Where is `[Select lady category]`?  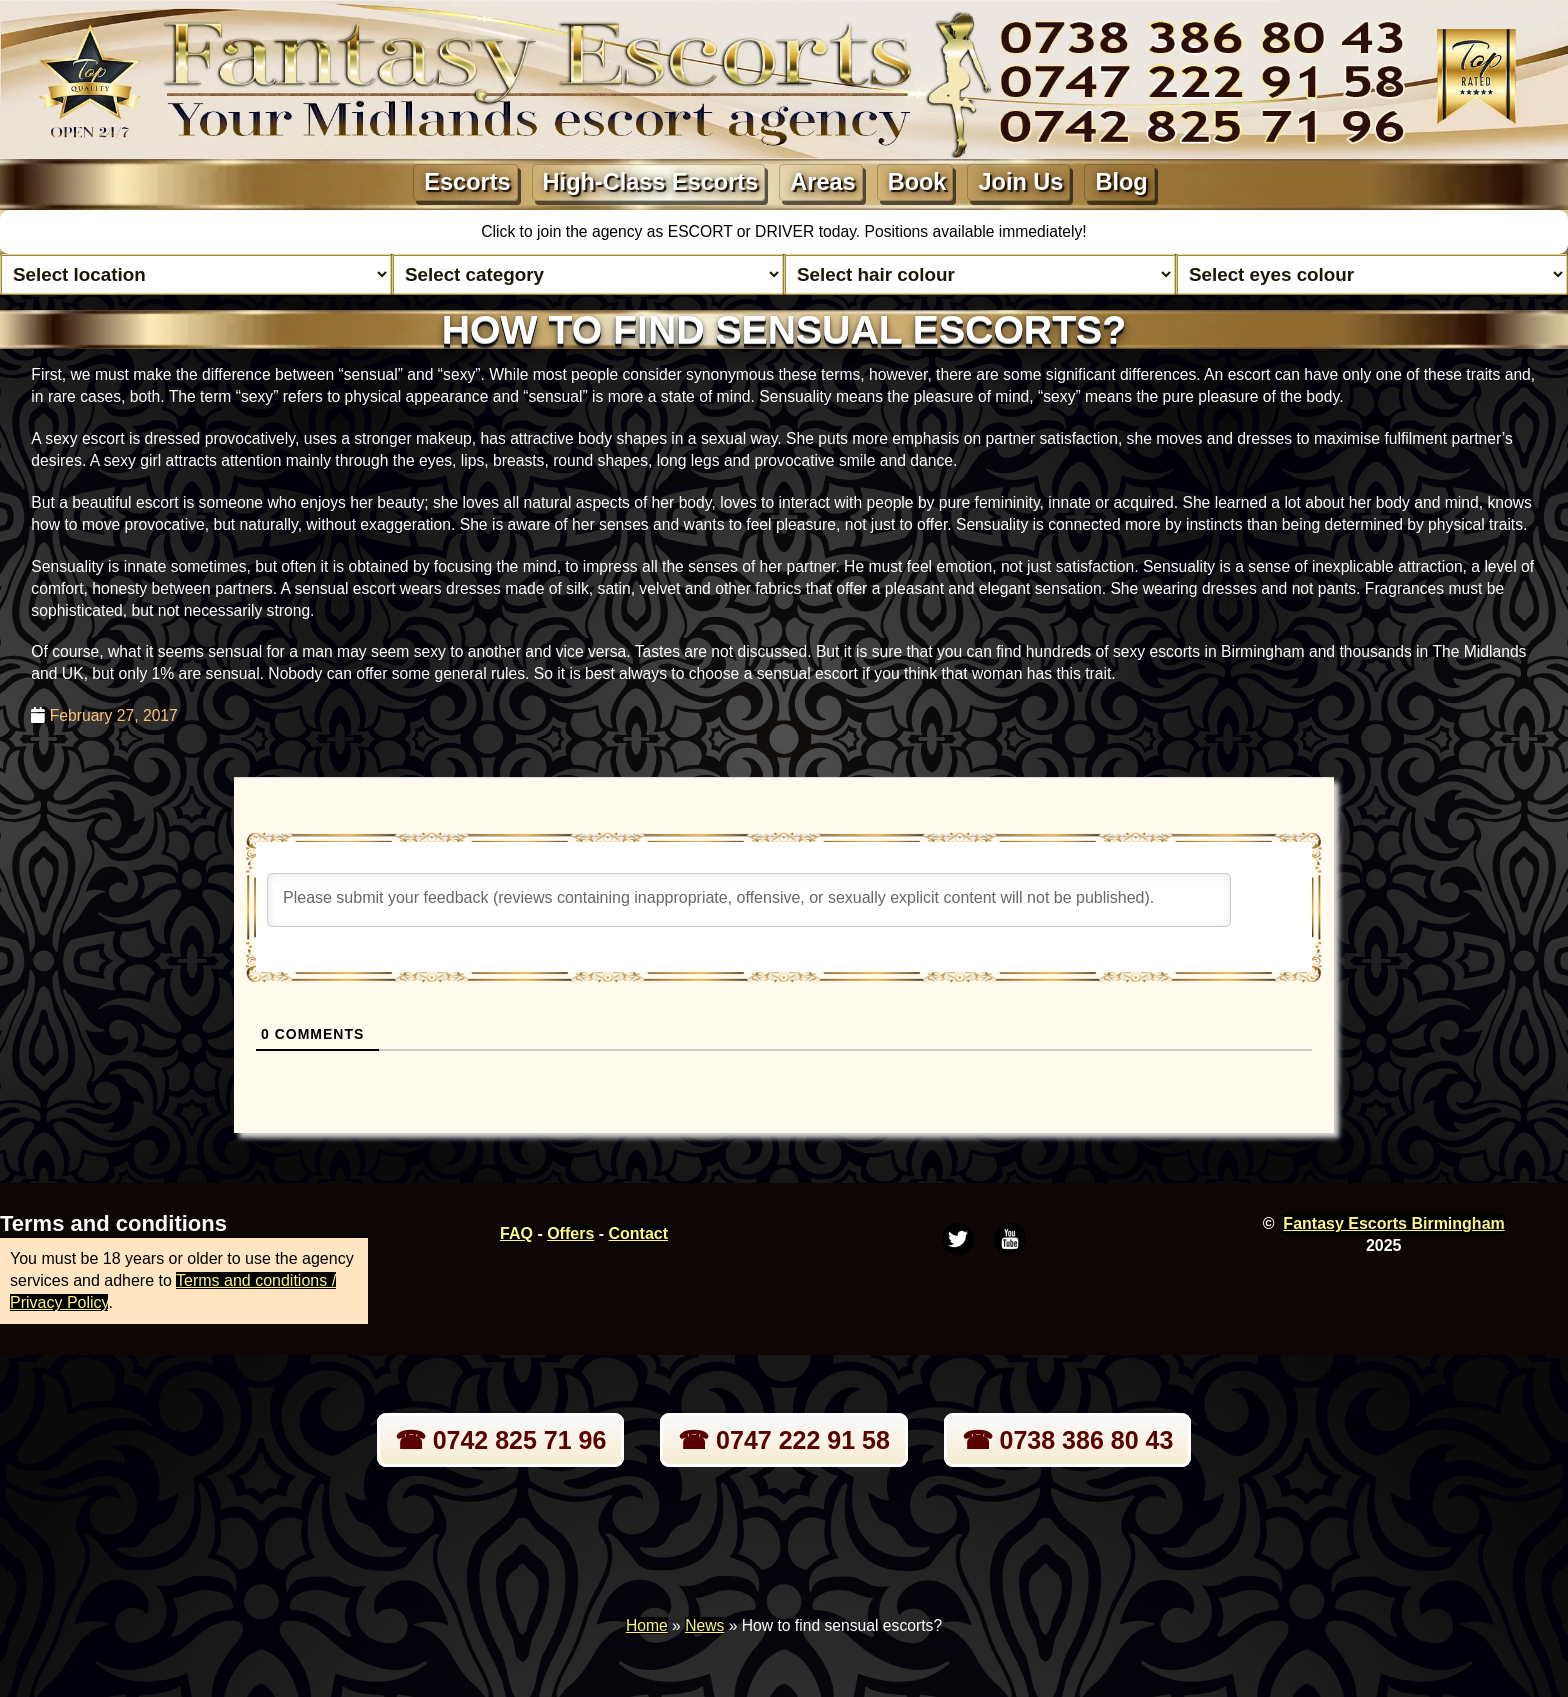 [Select lady category] is located at coordinates (588, 274).